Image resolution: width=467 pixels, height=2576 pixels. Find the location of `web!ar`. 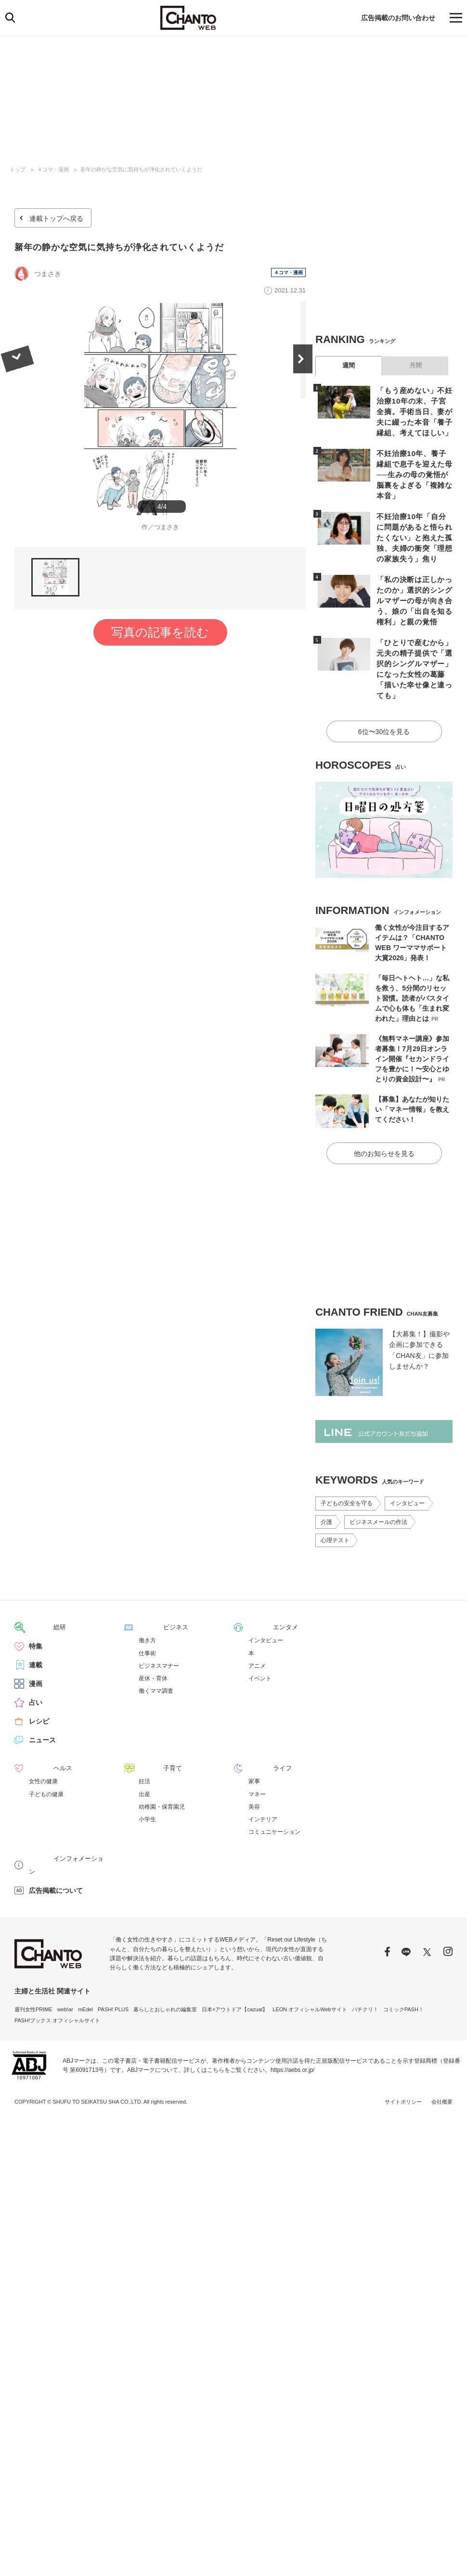

web!ar is located at coordinates (65, 1957).